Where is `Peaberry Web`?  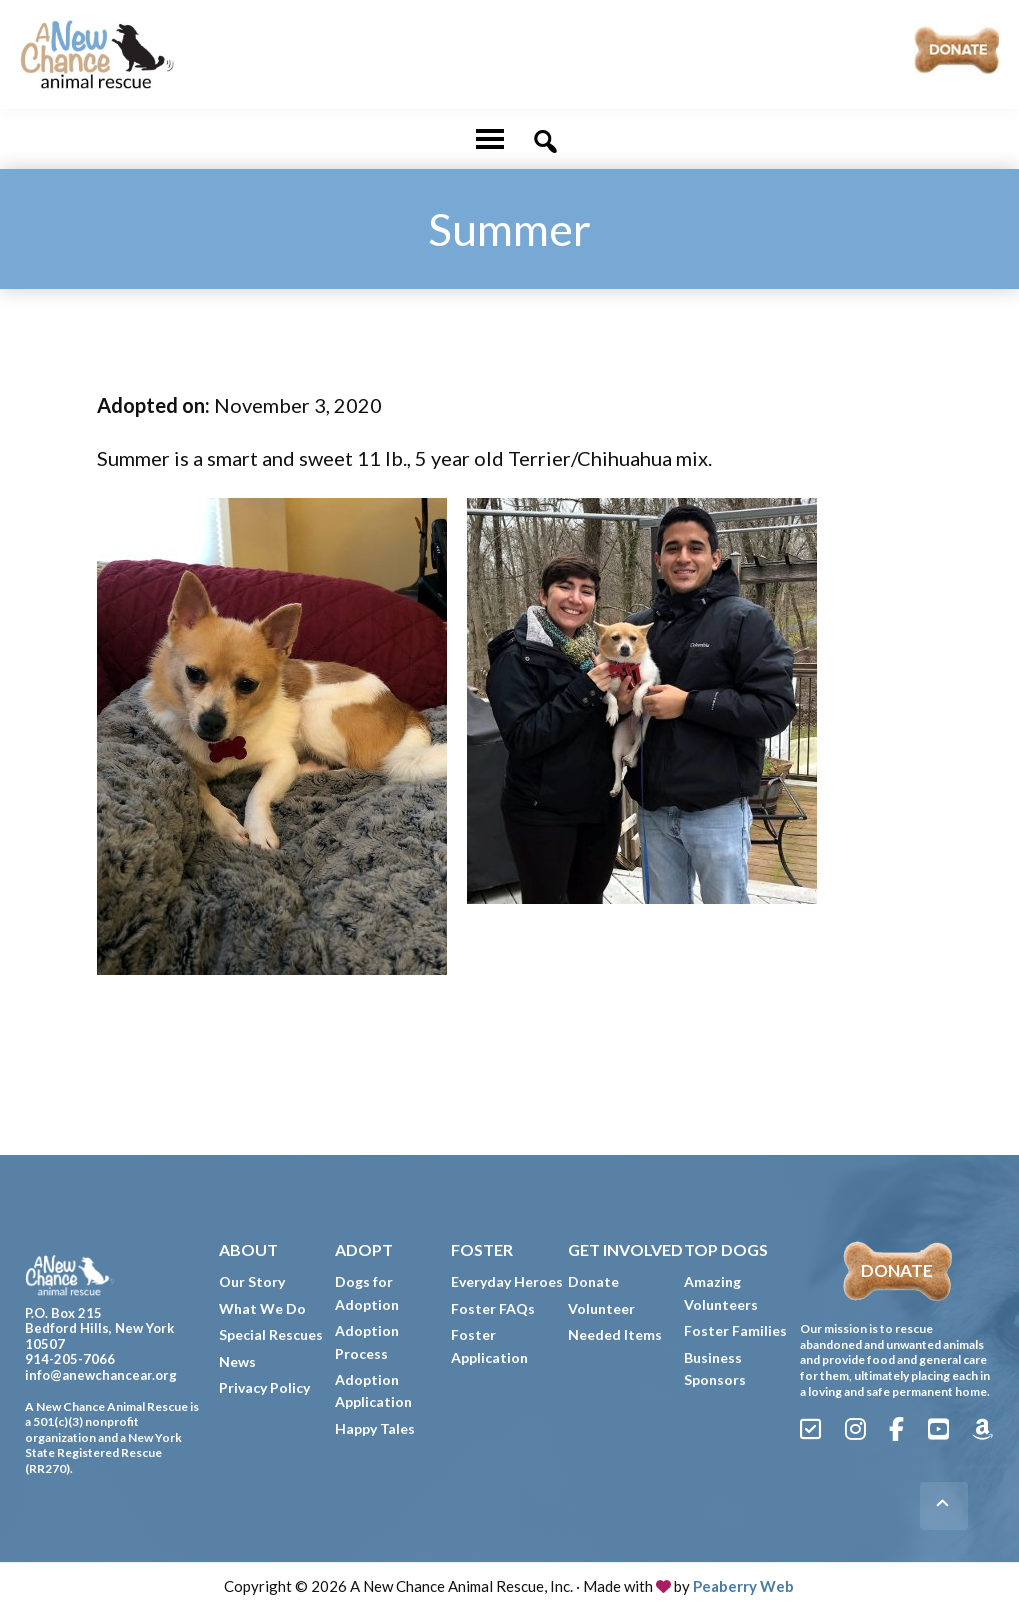
Peaberry Web is located at coordinates (743, 1586).